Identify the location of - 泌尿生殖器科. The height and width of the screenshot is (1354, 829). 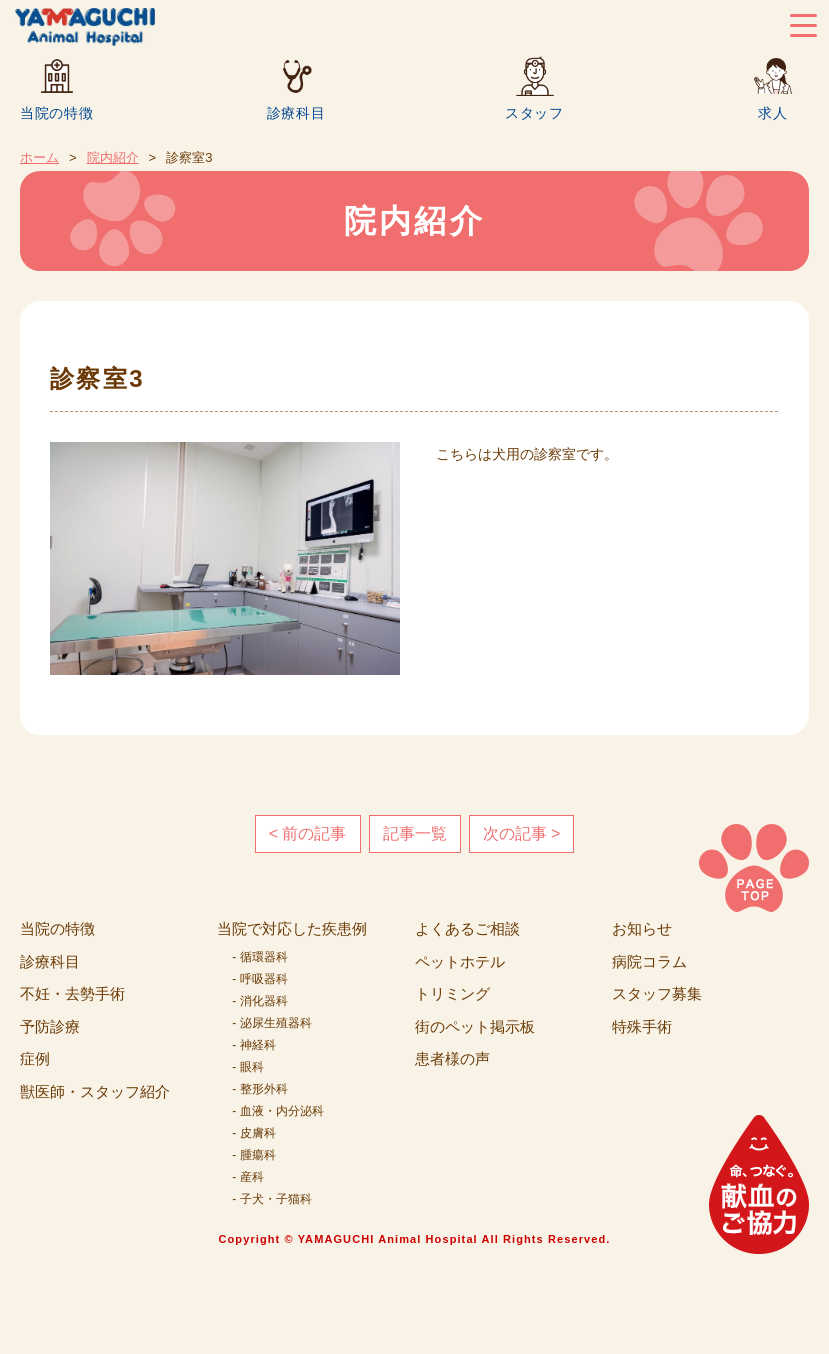
(271, 1023).